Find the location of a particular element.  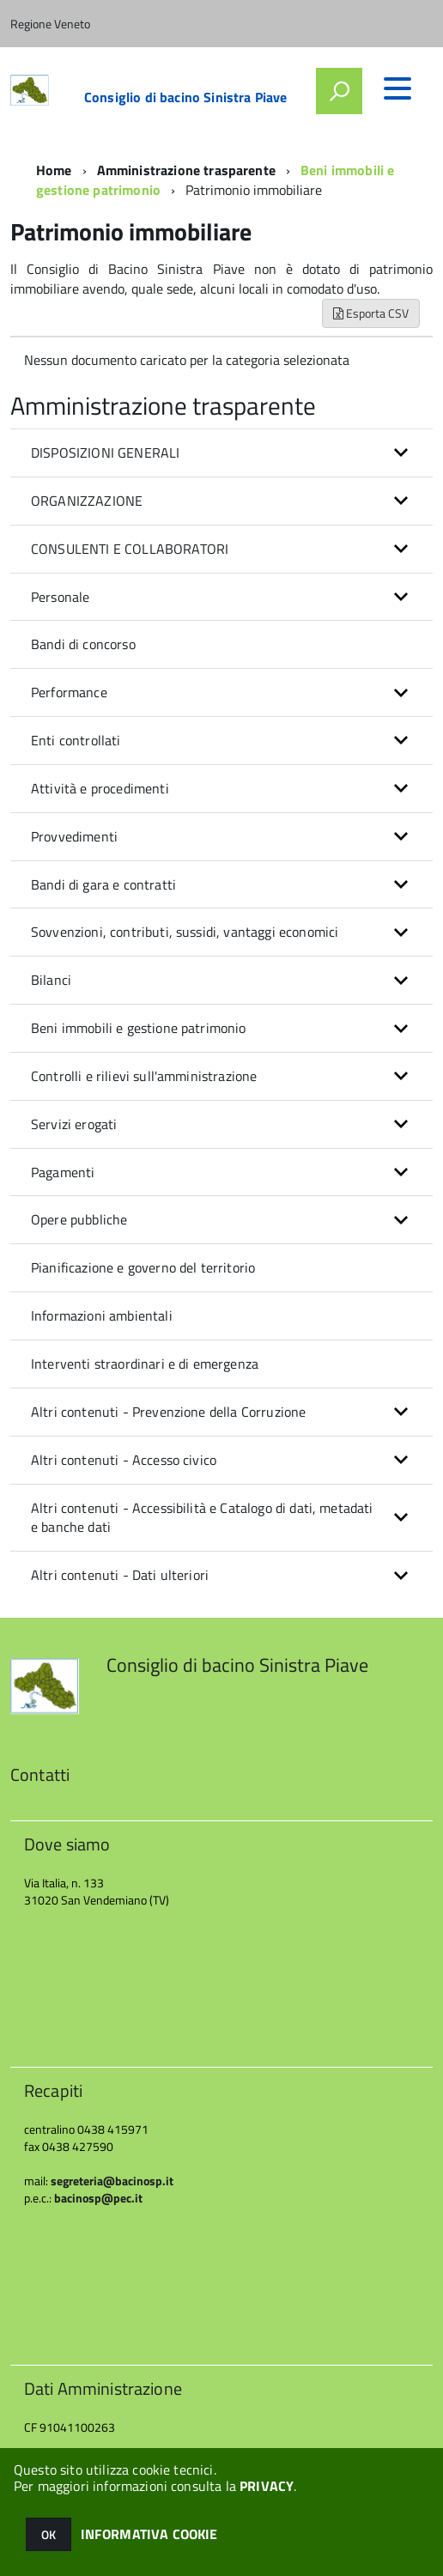

Bandi di concorso is located at coordinates (83, 644).